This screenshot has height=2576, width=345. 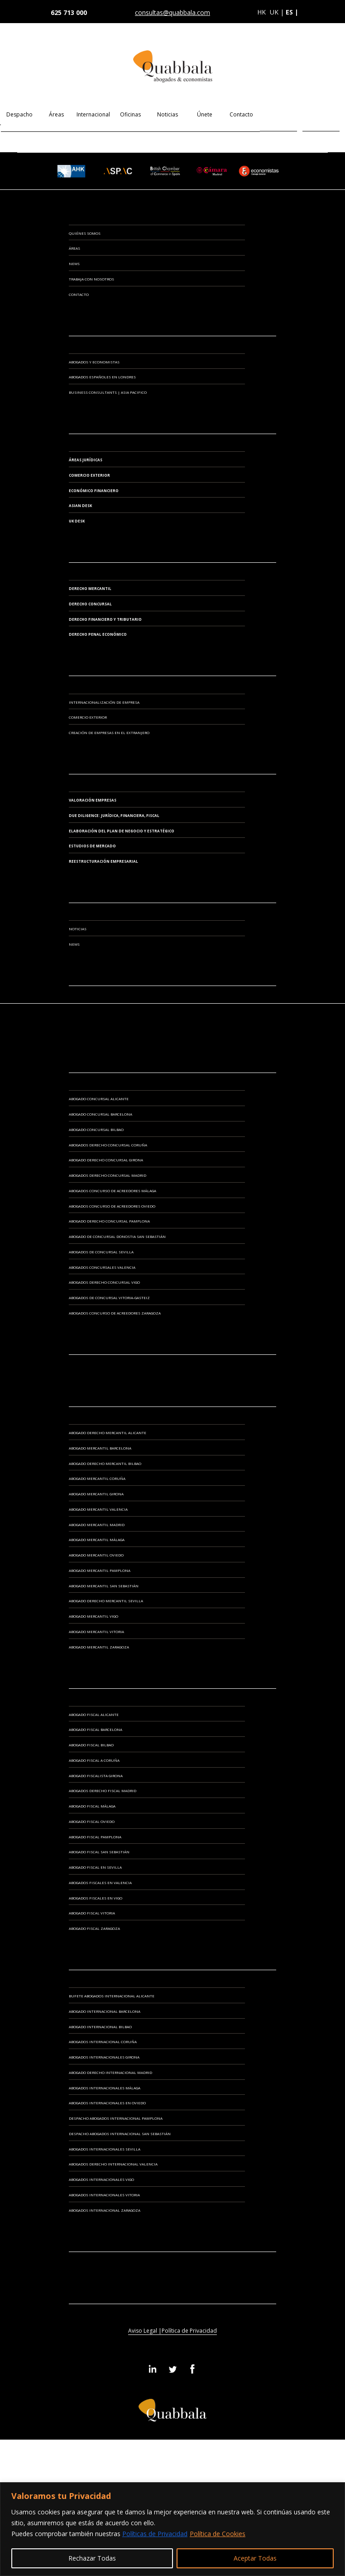 What do you see at coordinates (100, 1882) in the screenshot?
I see `Abogados Fiscales en Valencia` at bounding box center [100, 1882].